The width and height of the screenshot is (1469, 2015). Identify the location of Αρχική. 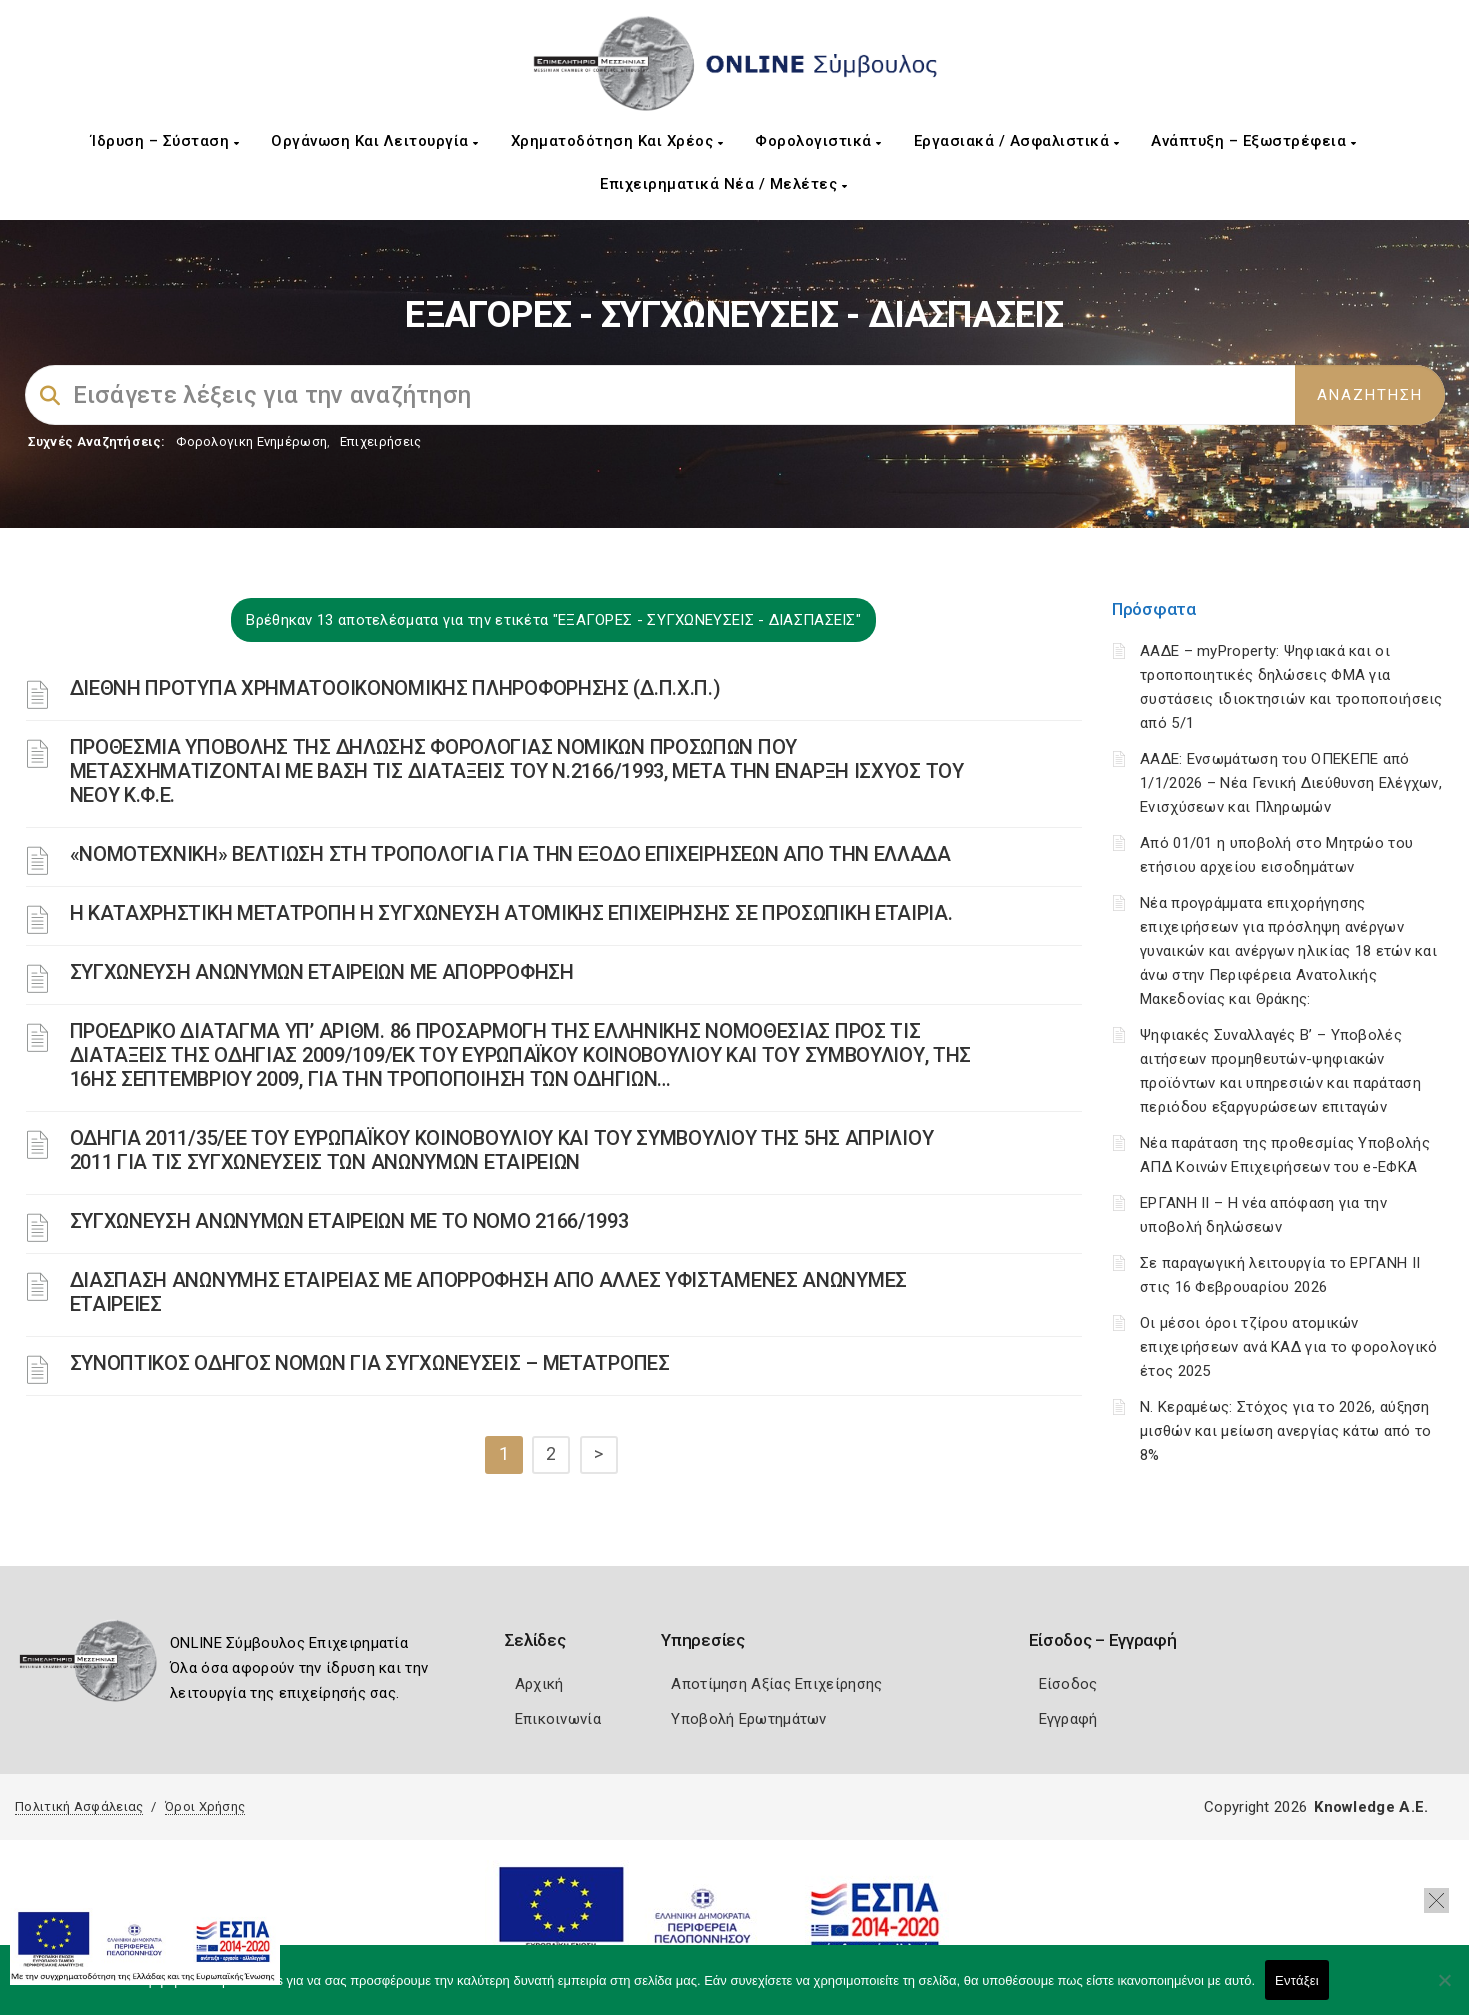
(539, 1684).